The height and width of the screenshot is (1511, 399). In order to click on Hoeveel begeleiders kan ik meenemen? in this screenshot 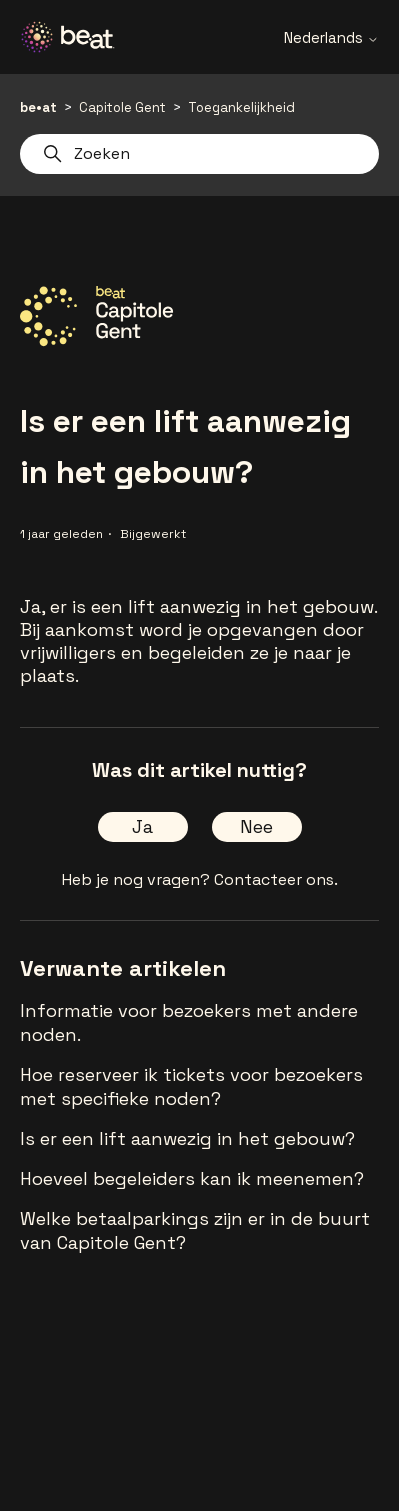, I will do `click(192, 1178)`.